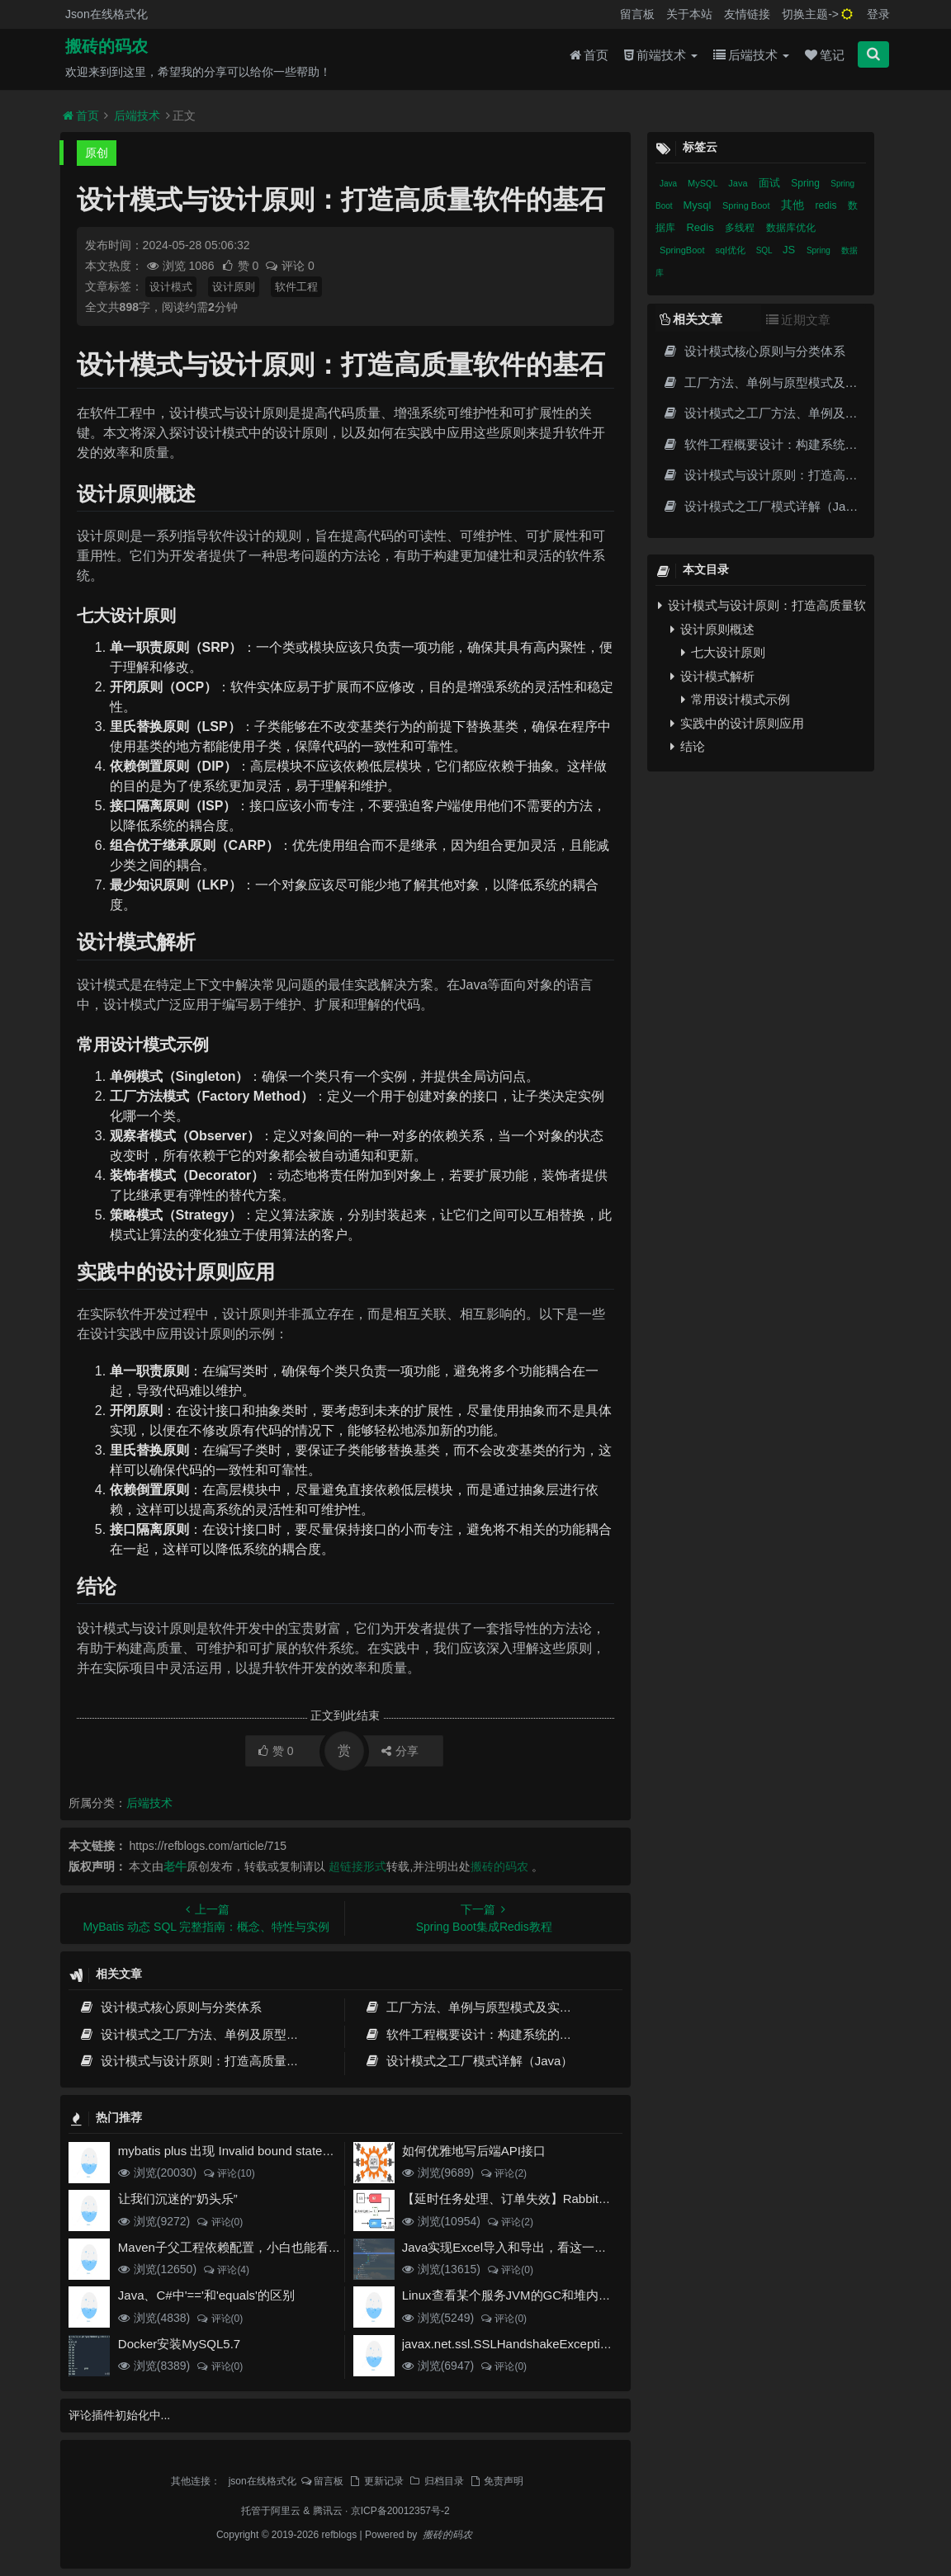 The width and height of the screenshot is (951, 2576). What do you see at coordinates (732, 250) in the screenshot?
I see `sql优化` at bounding box center [732, 250].